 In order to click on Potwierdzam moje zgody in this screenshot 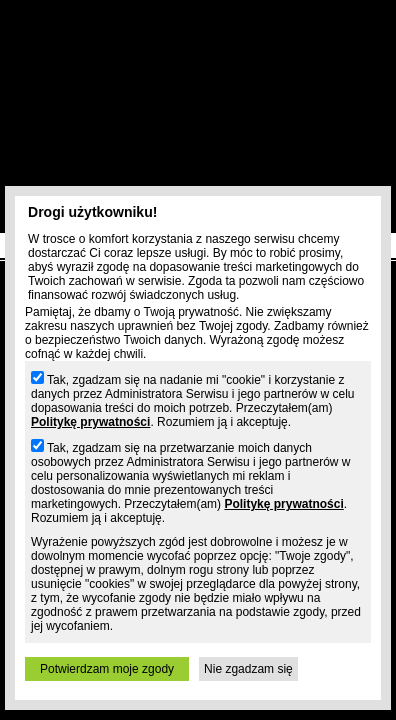, I will do `click(107, 669)`.